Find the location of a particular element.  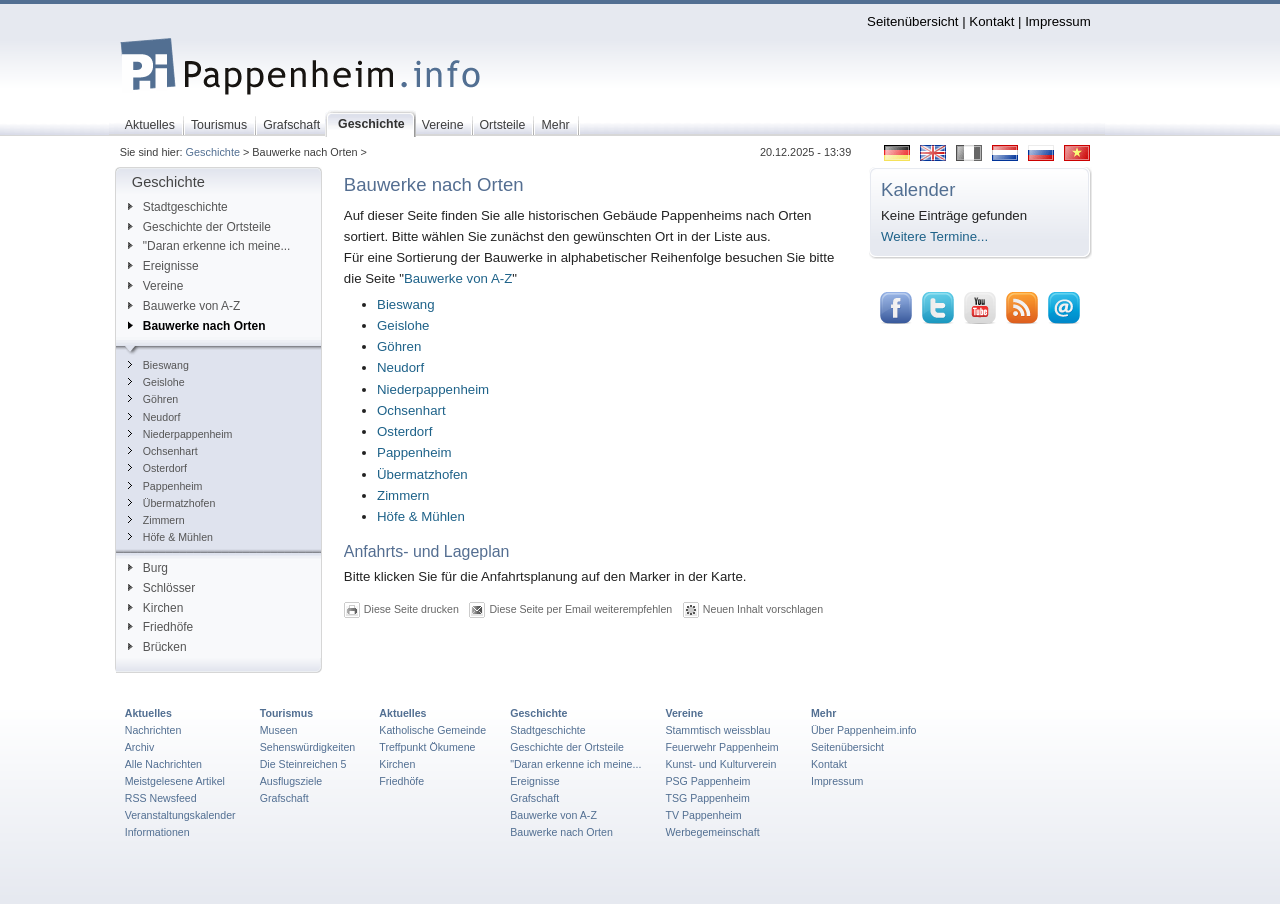

Stammtisch weissblau is located at coordinates (717, 730).